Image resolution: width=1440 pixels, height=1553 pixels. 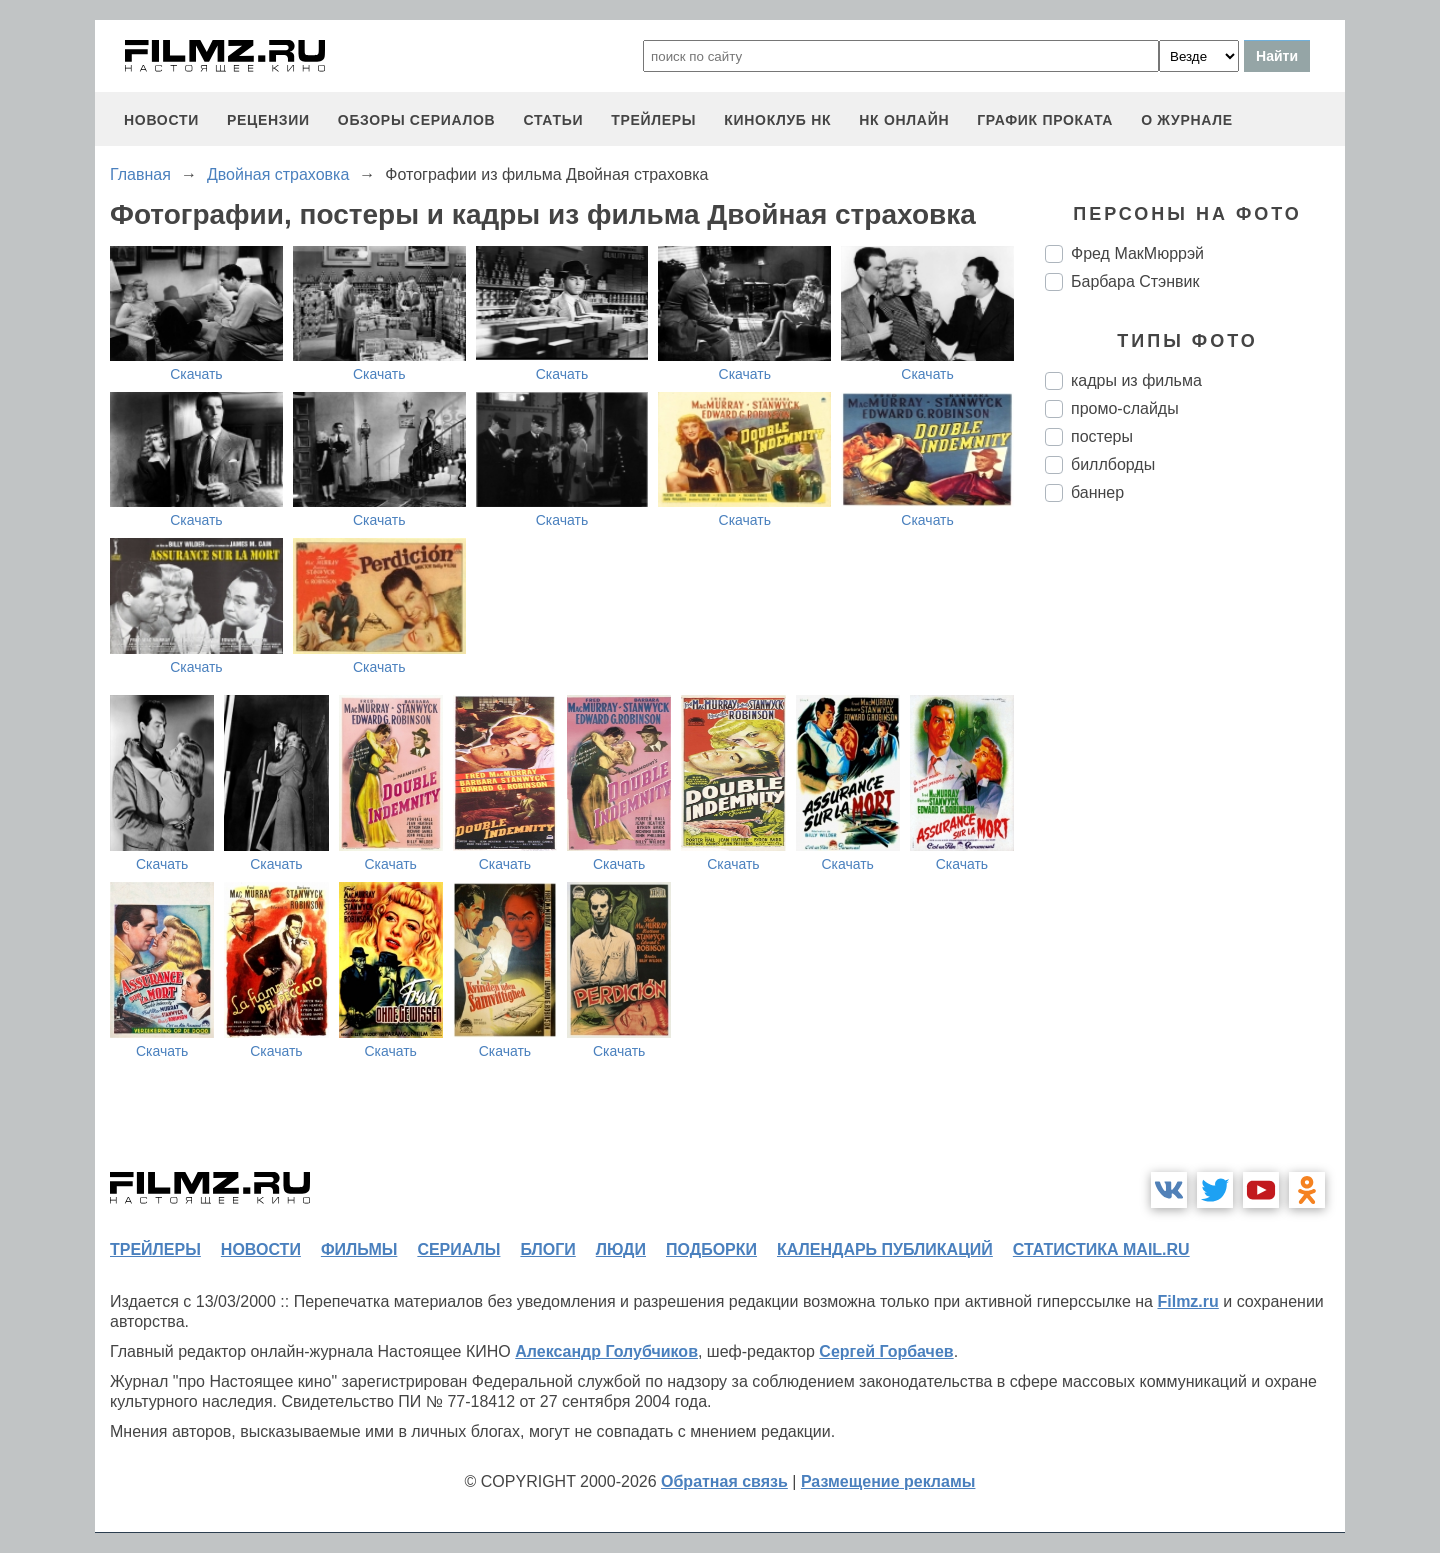 I want to click on рецензии, so click(x=268, y=120).